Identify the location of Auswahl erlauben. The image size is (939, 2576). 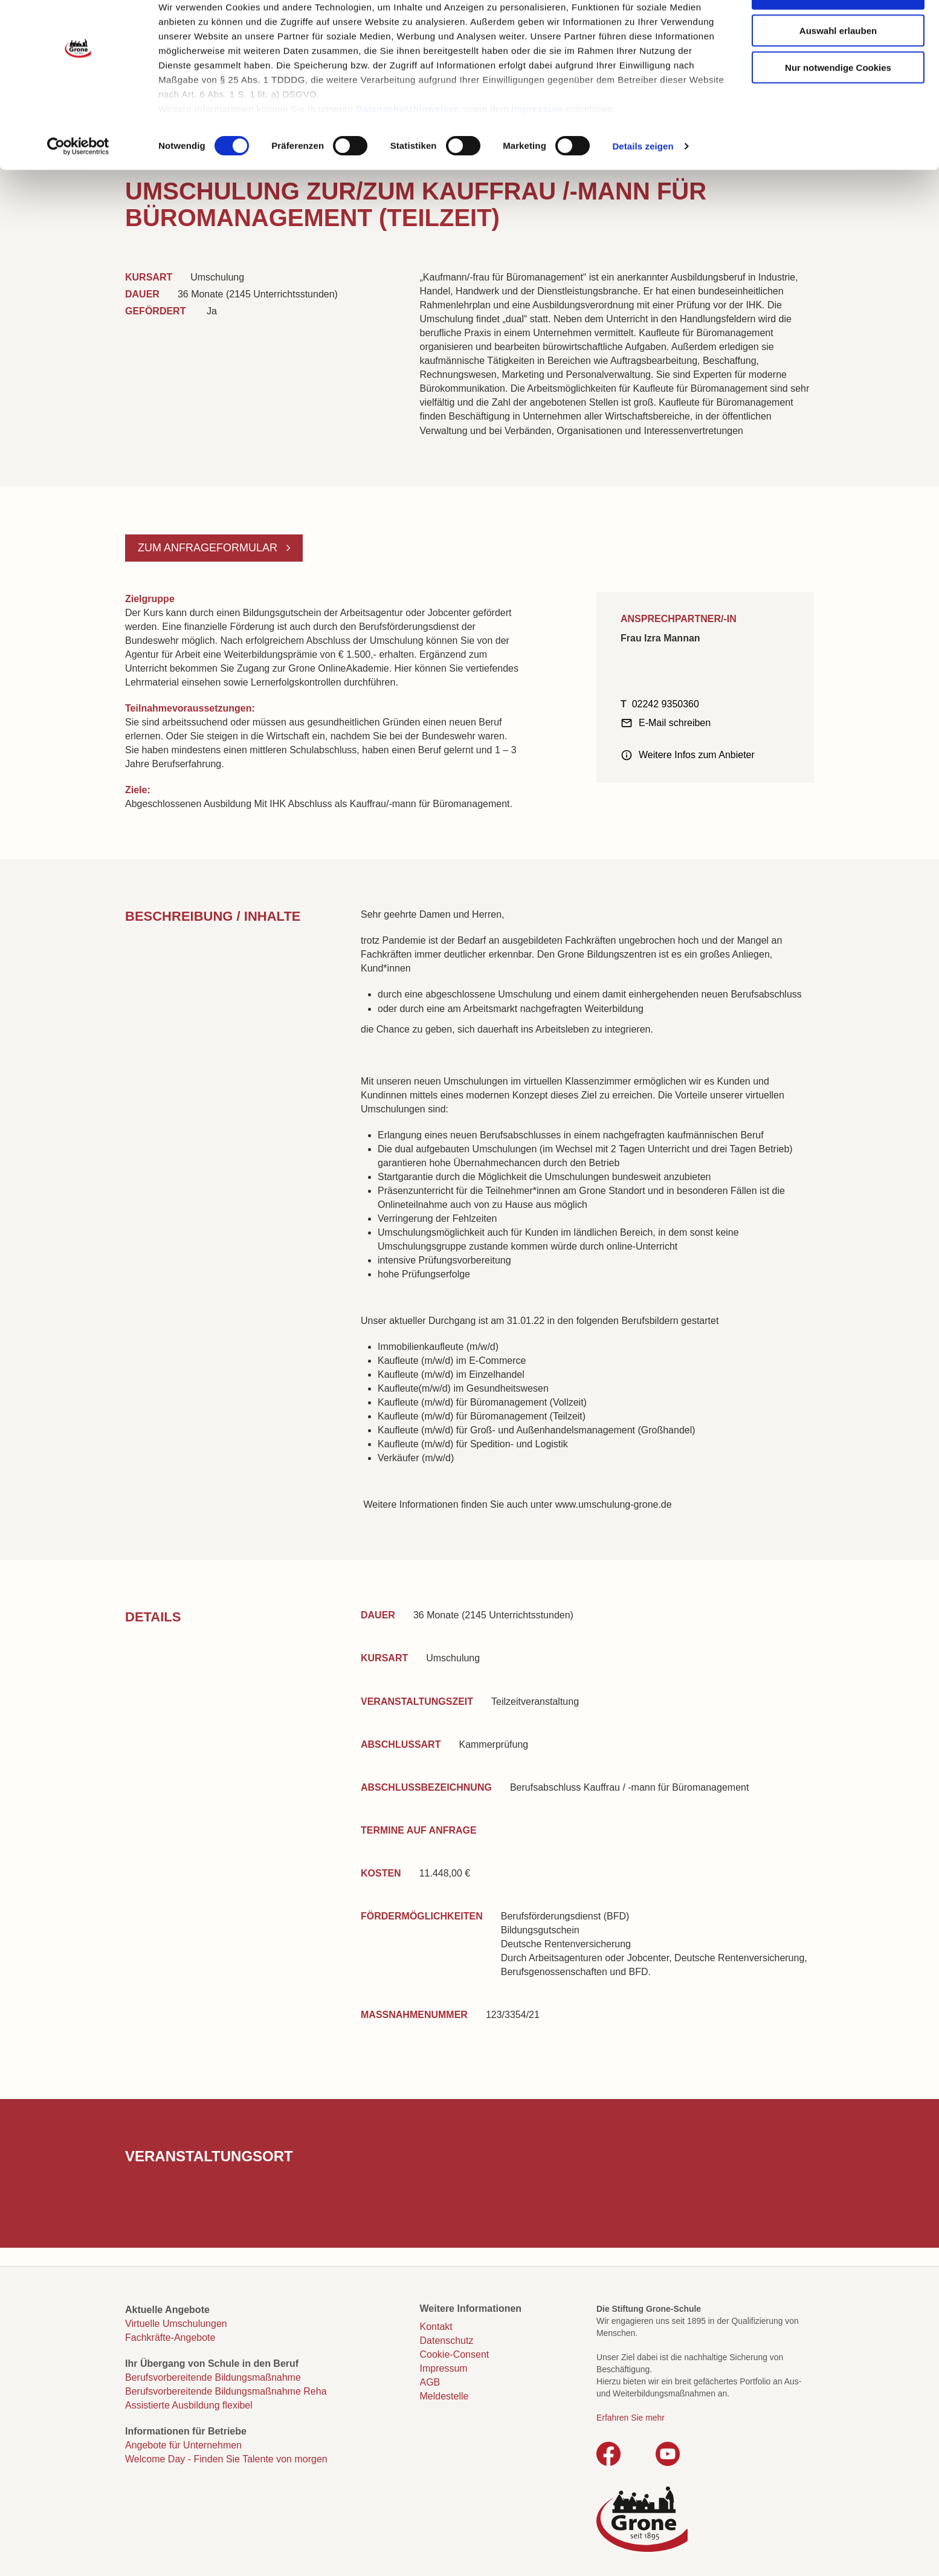
(838, 67).